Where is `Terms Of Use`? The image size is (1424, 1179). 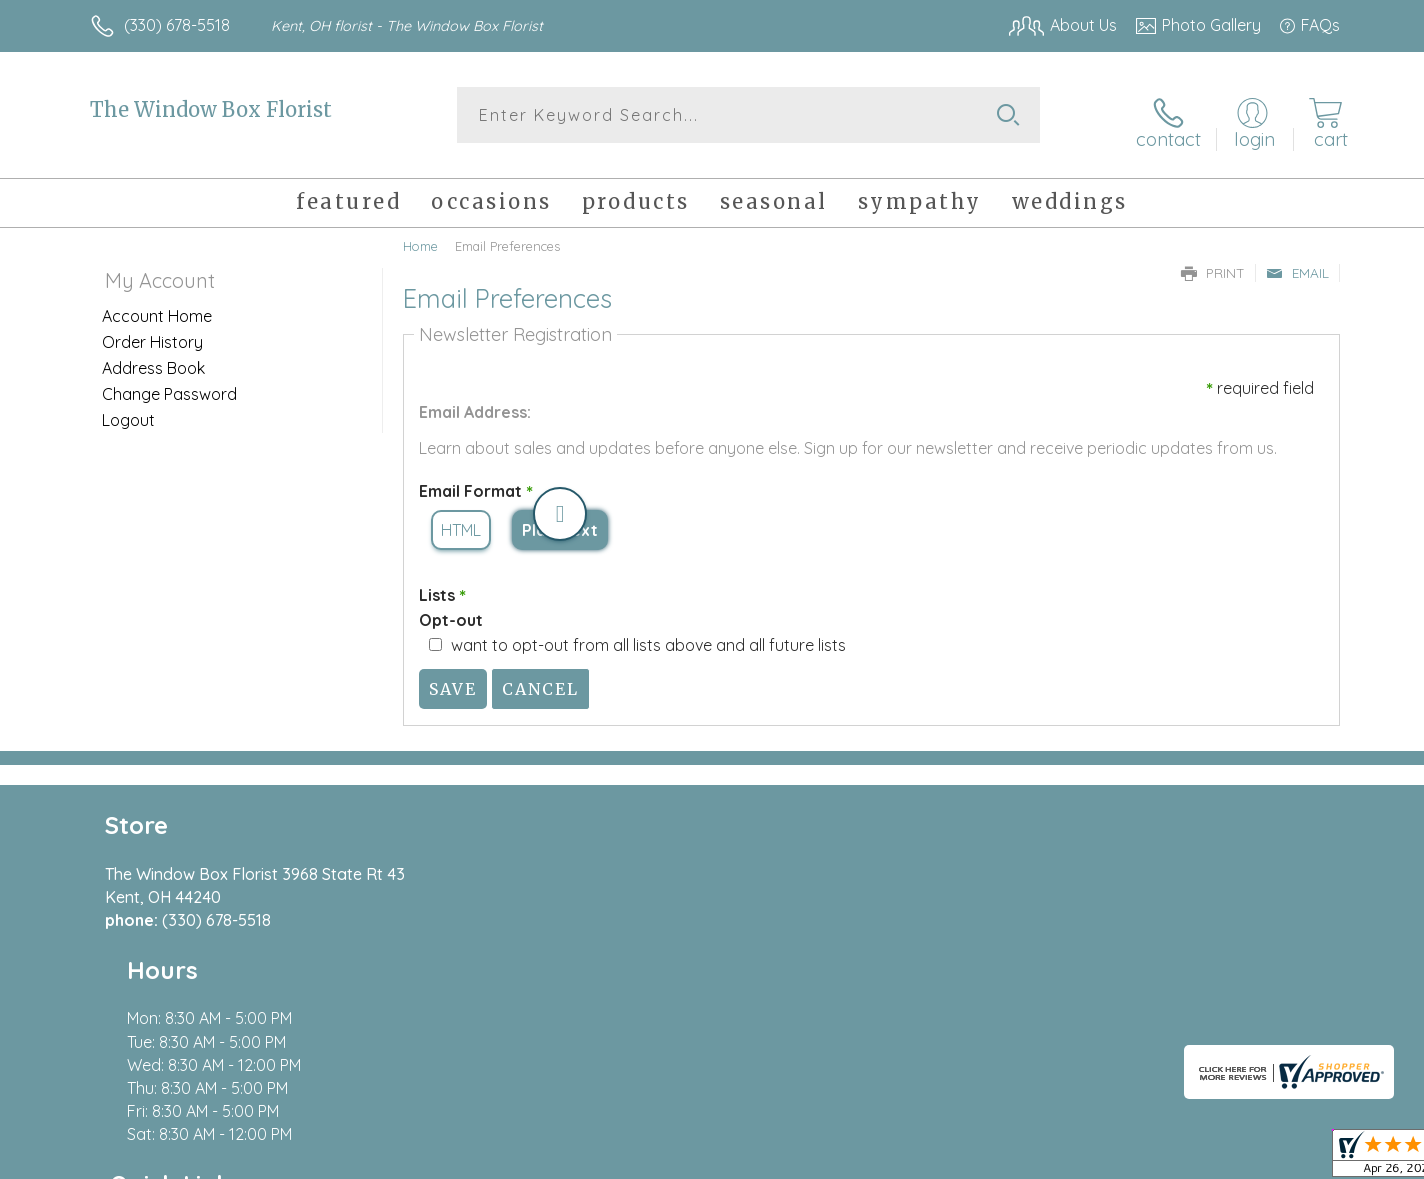 Terms Of Use is located at coordinates (902, 1159).